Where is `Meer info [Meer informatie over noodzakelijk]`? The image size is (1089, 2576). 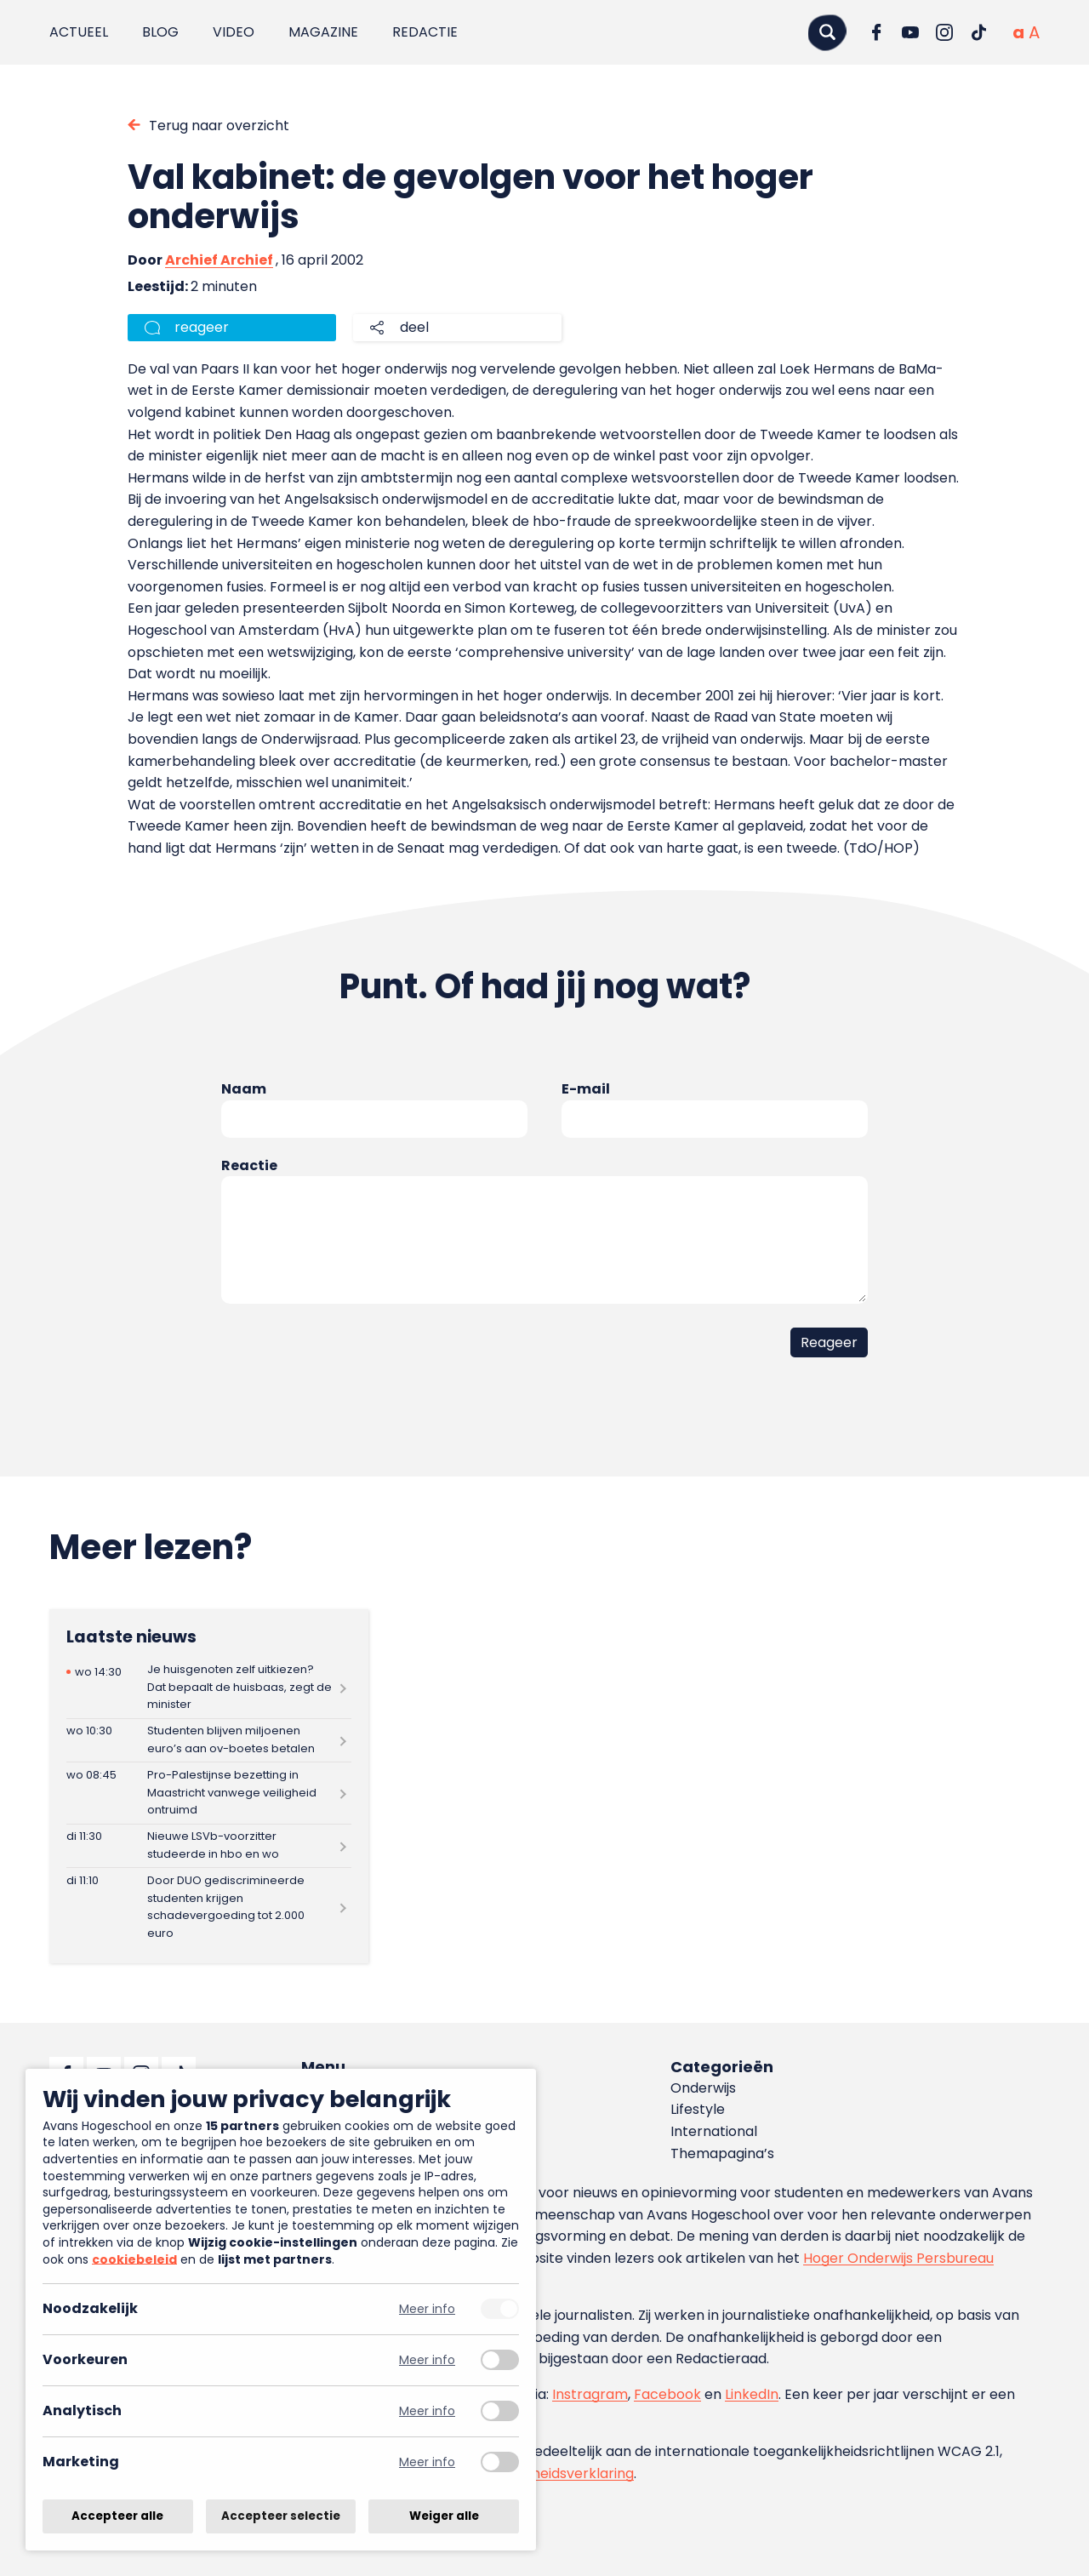 Meer info [Meer informatie over noodzakelijk] is located at coordinates (427, 2309).